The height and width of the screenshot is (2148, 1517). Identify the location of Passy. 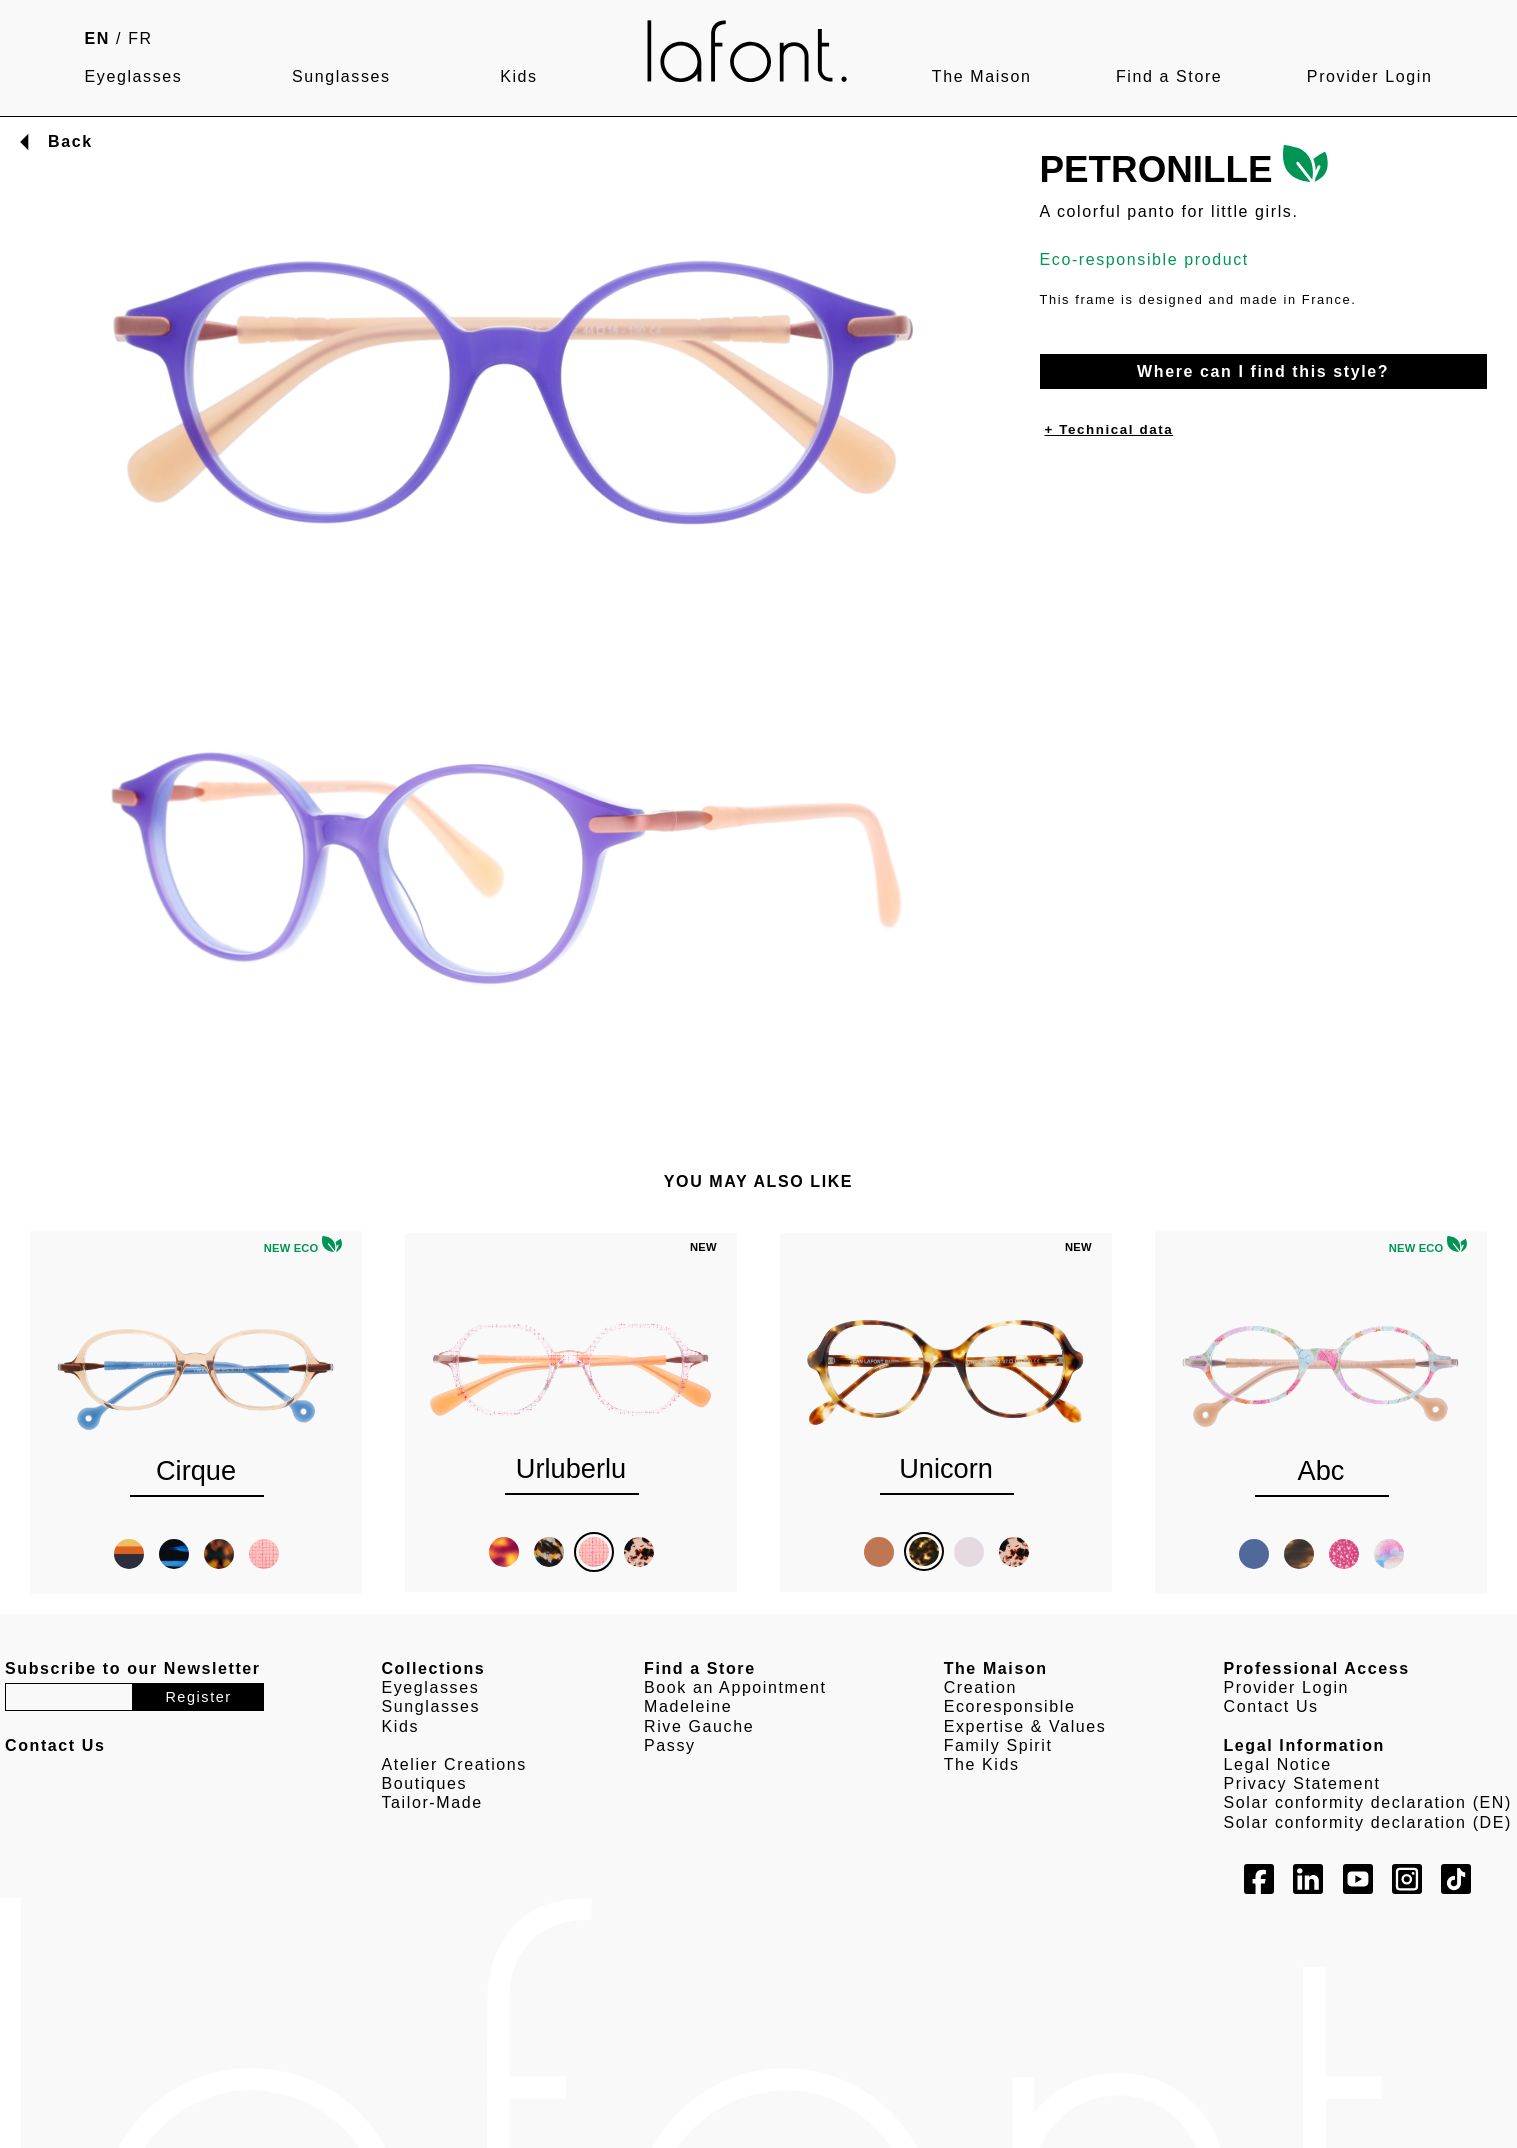
(670, 1745).